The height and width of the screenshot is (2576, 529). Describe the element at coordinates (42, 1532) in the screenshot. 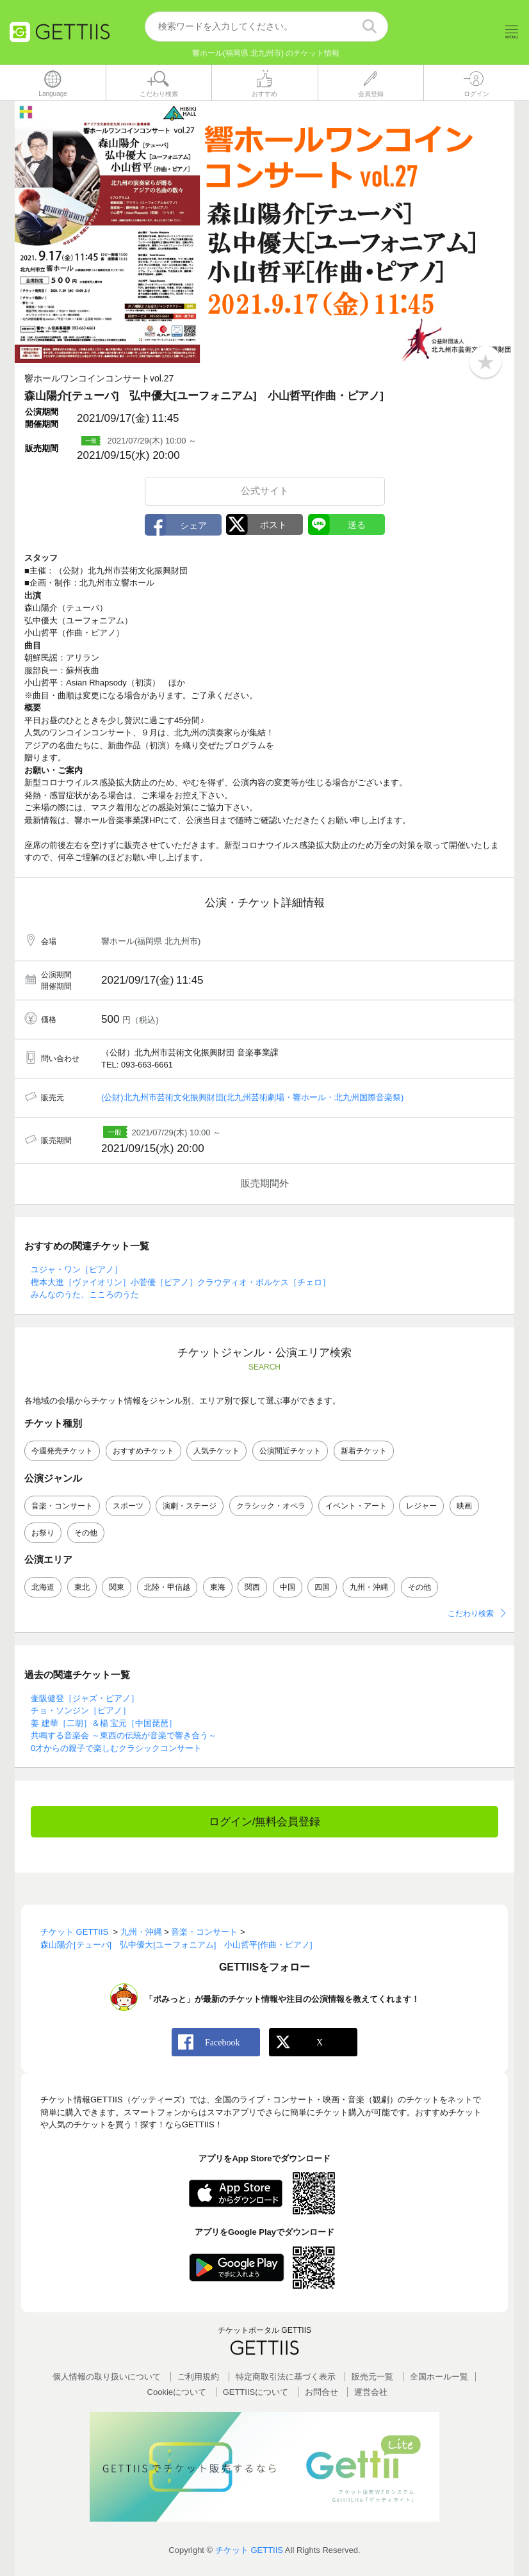

I see `お祭り` at that location.